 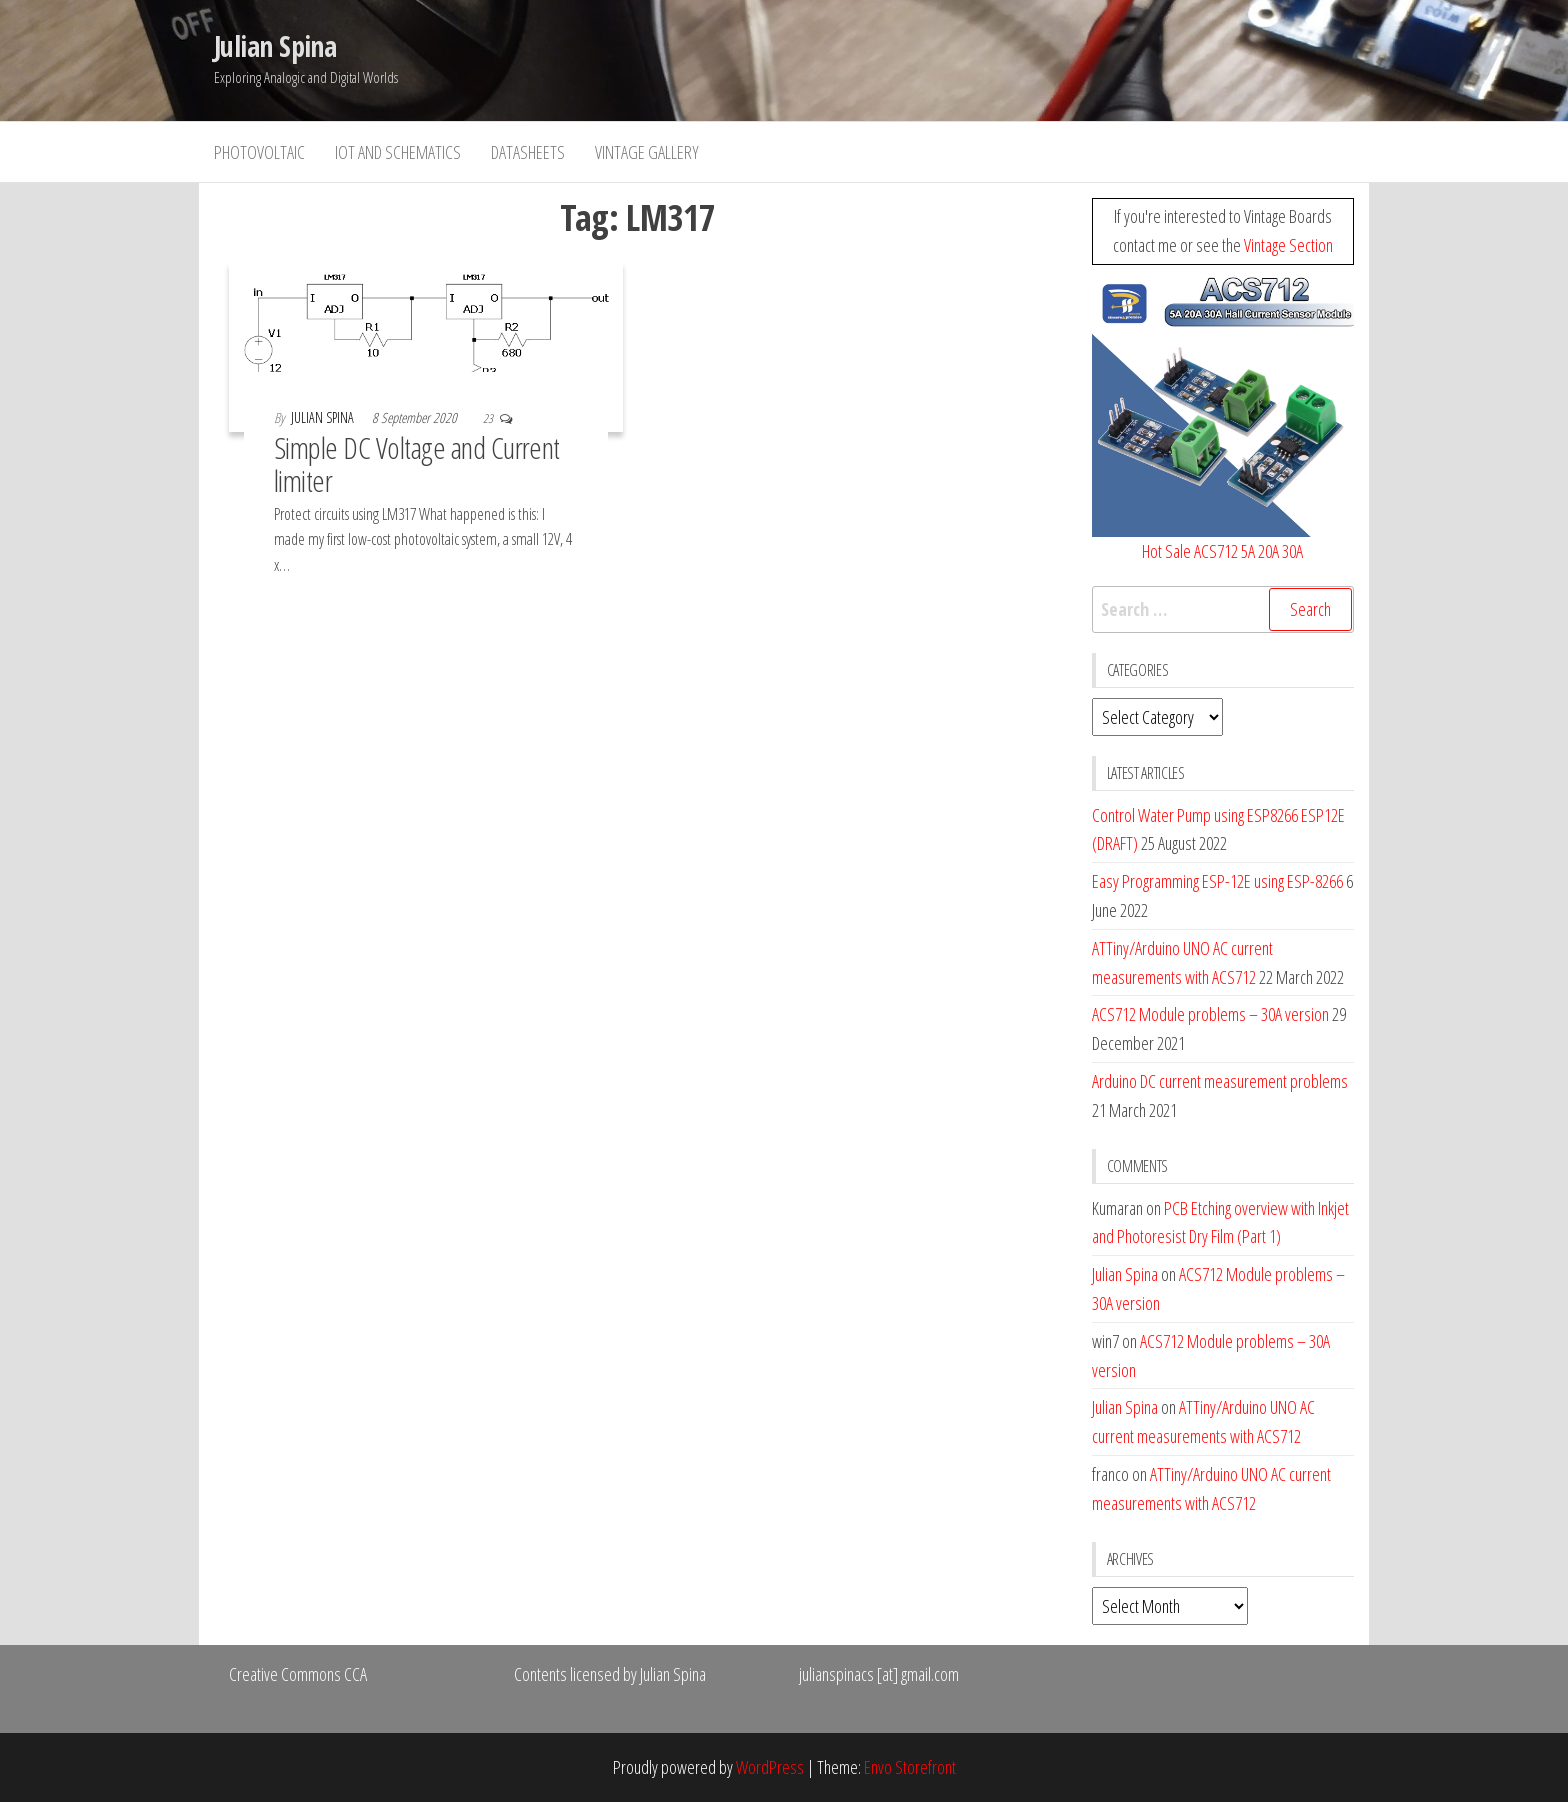 I want to click on WordPress, so click(x=770, y=1767).